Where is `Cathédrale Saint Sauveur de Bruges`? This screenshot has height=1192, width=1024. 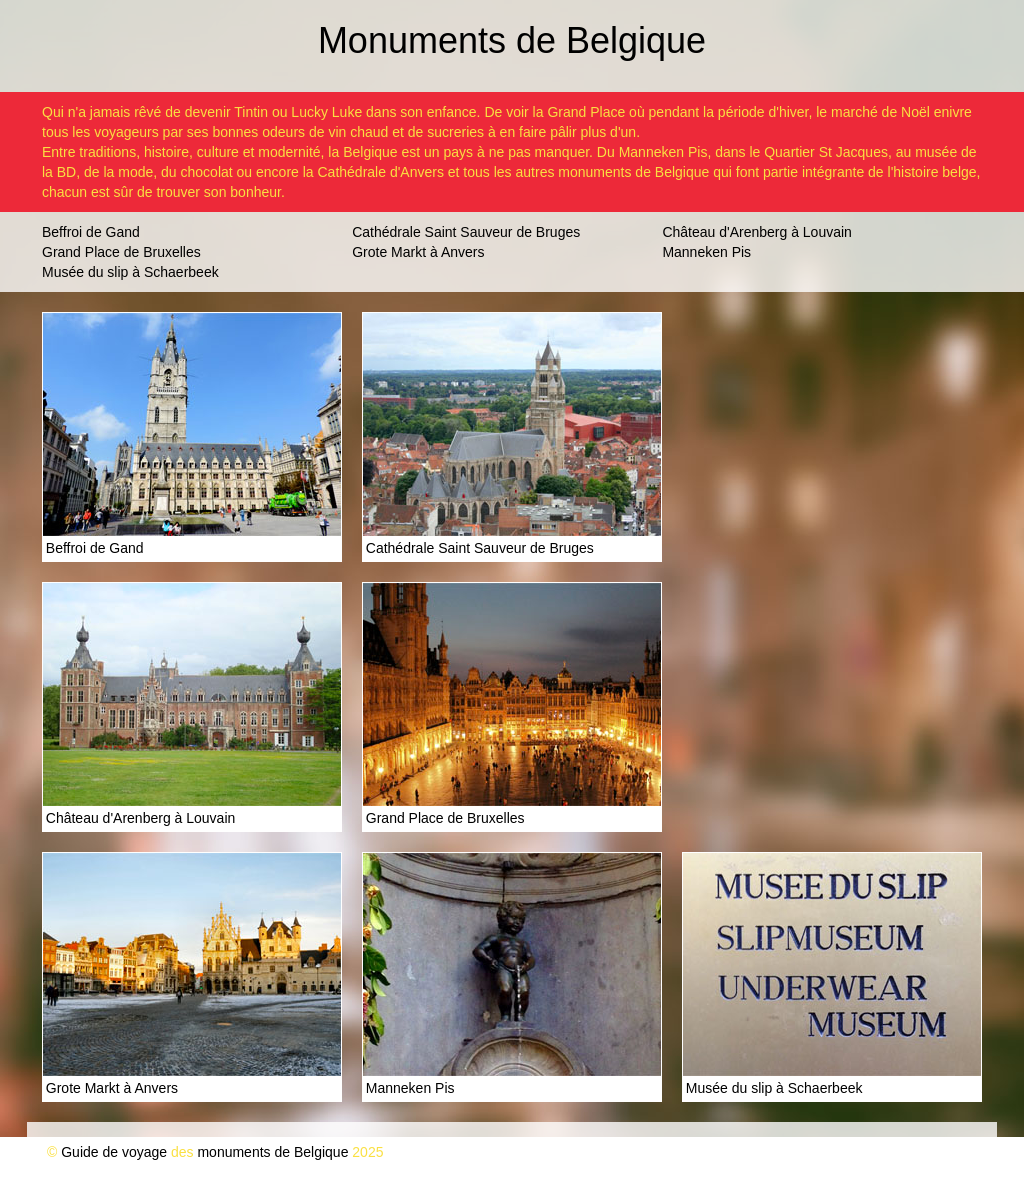
Cathédrale Saint Sauveur de Bruges is located at coordinates (466, 232).